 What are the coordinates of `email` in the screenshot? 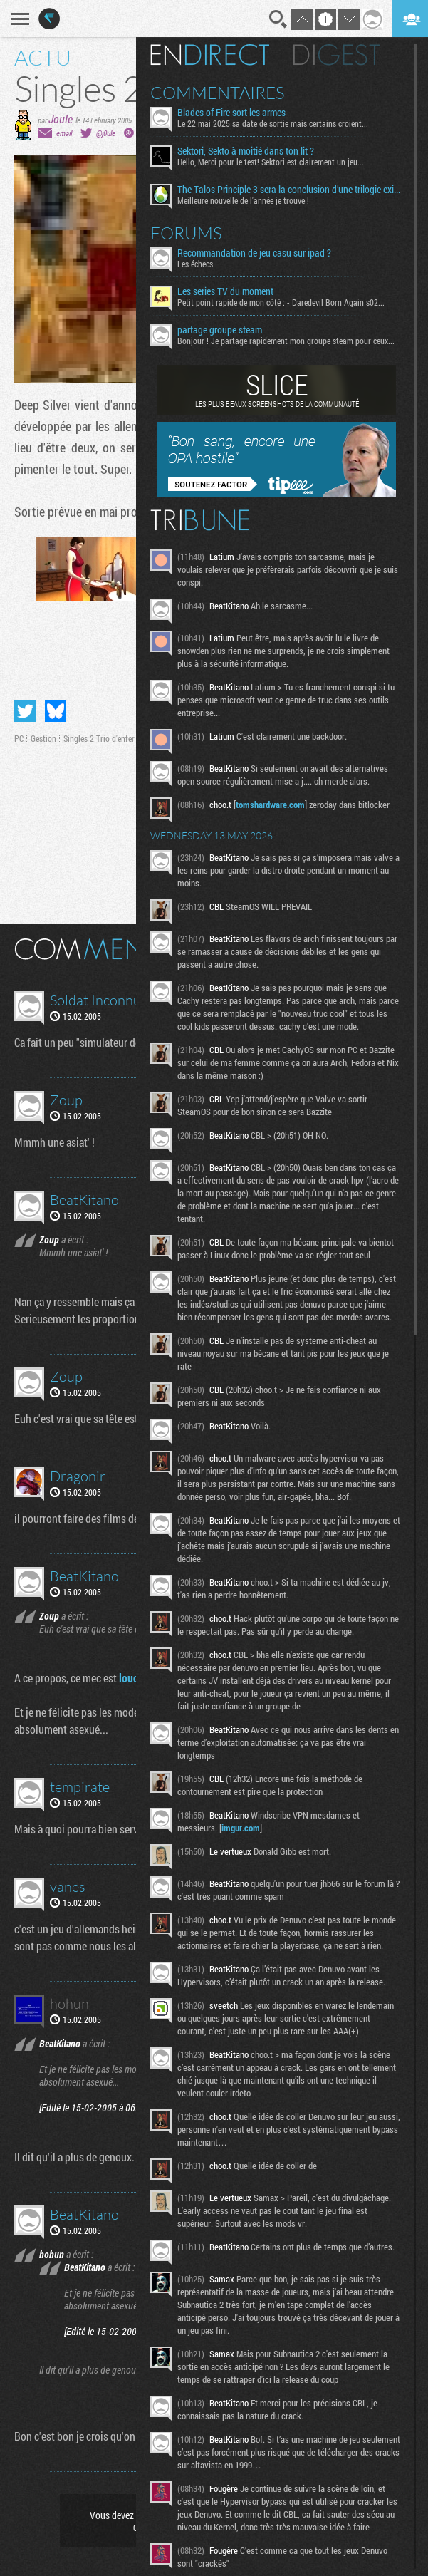 It's located at (64, 133).